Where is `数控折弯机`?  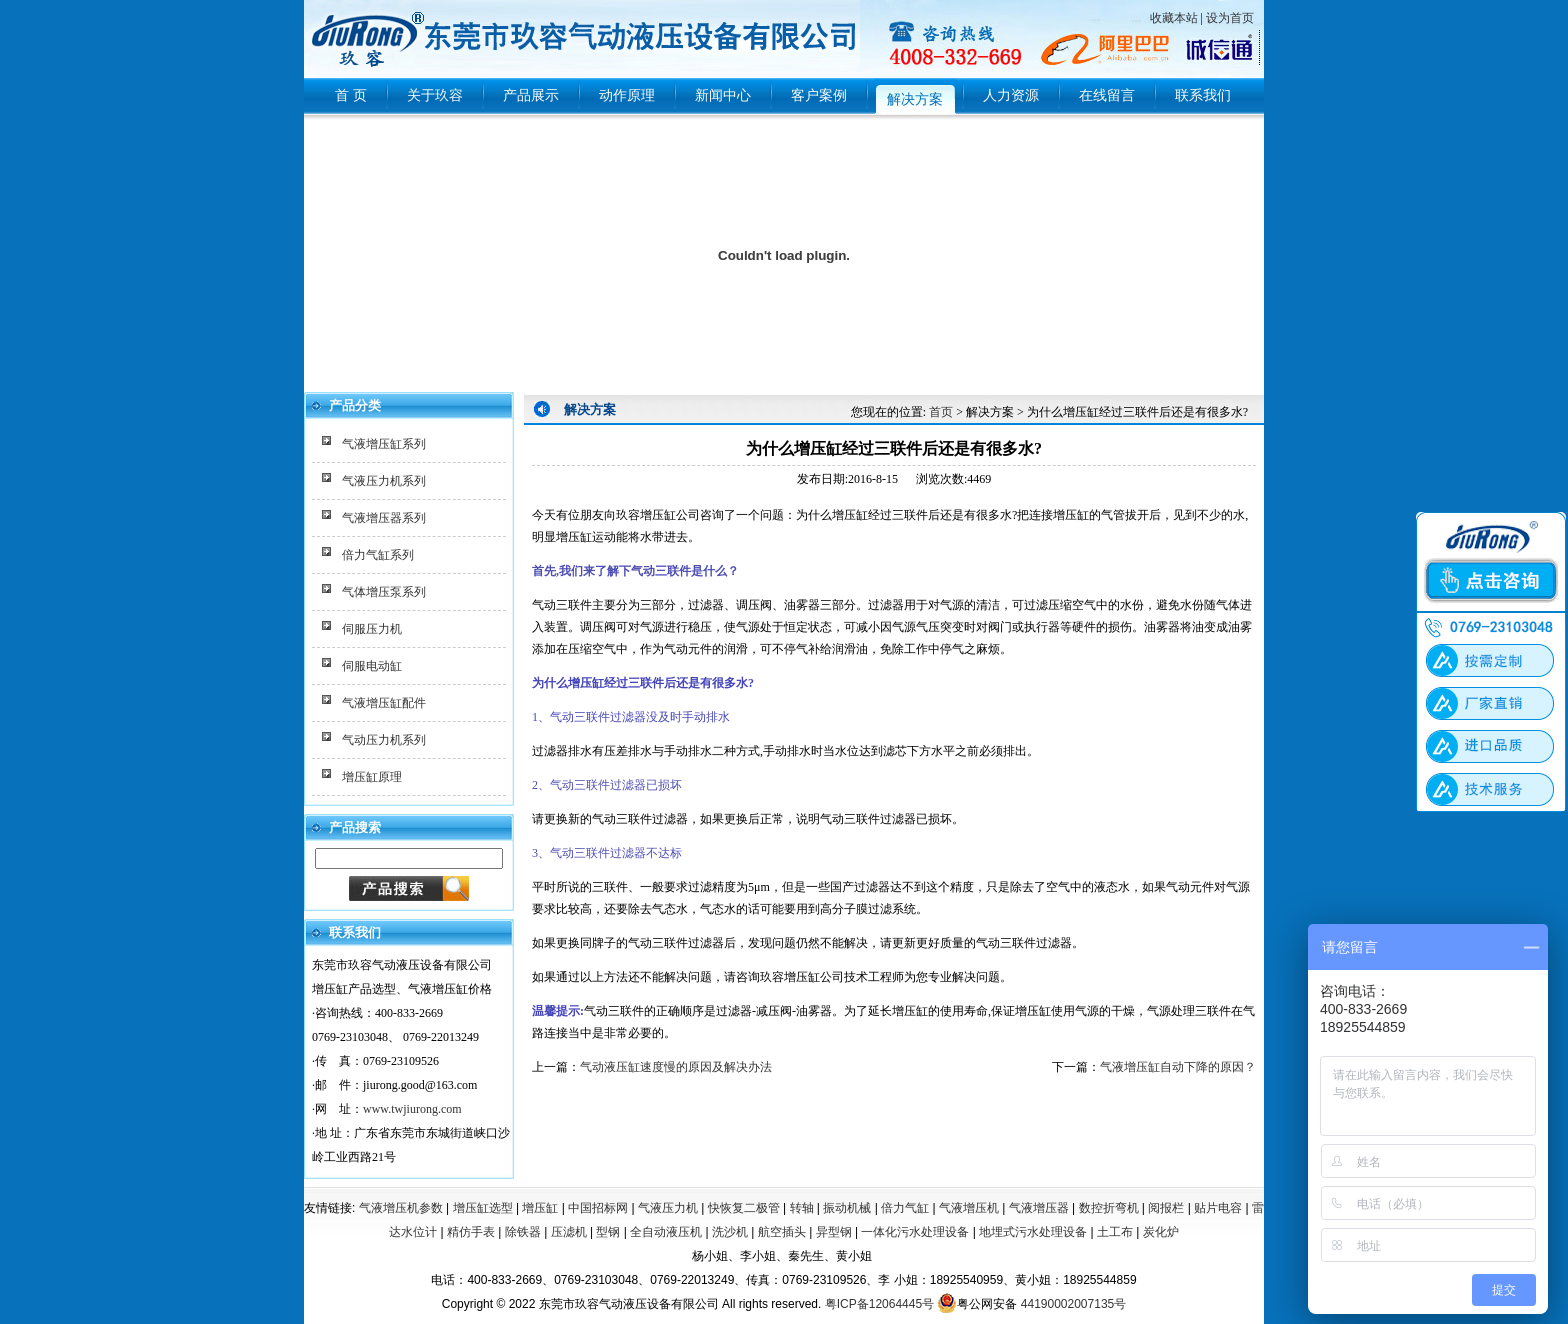 数控折弯机 is located at coordinates (1109, 1208).